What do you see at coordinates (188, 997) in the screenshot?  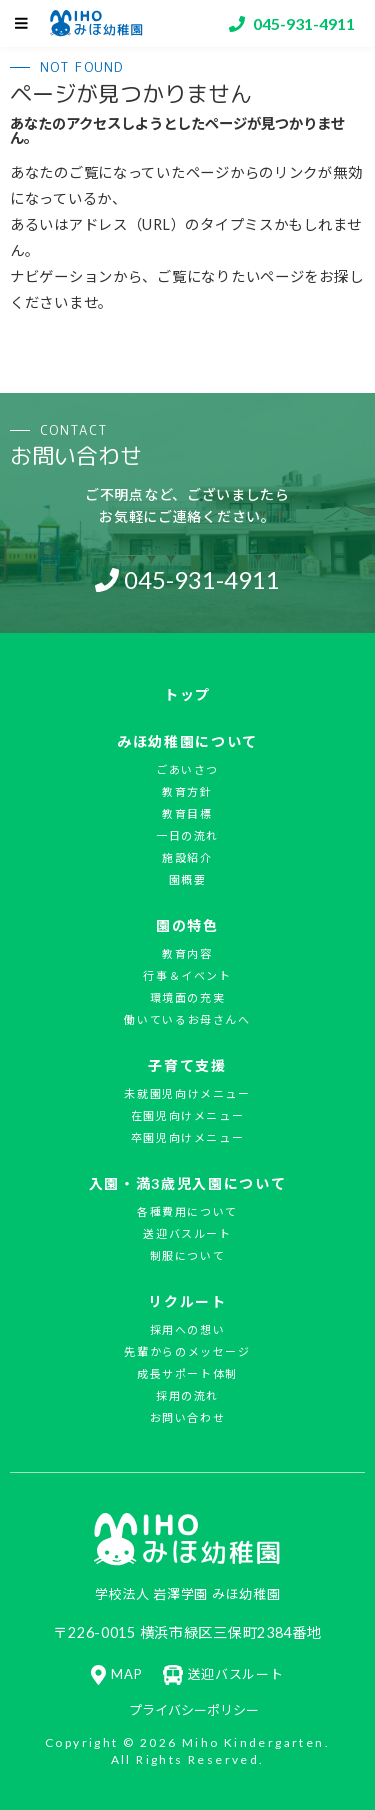 I see `環境面の充実` at bounding box center [188, 997].